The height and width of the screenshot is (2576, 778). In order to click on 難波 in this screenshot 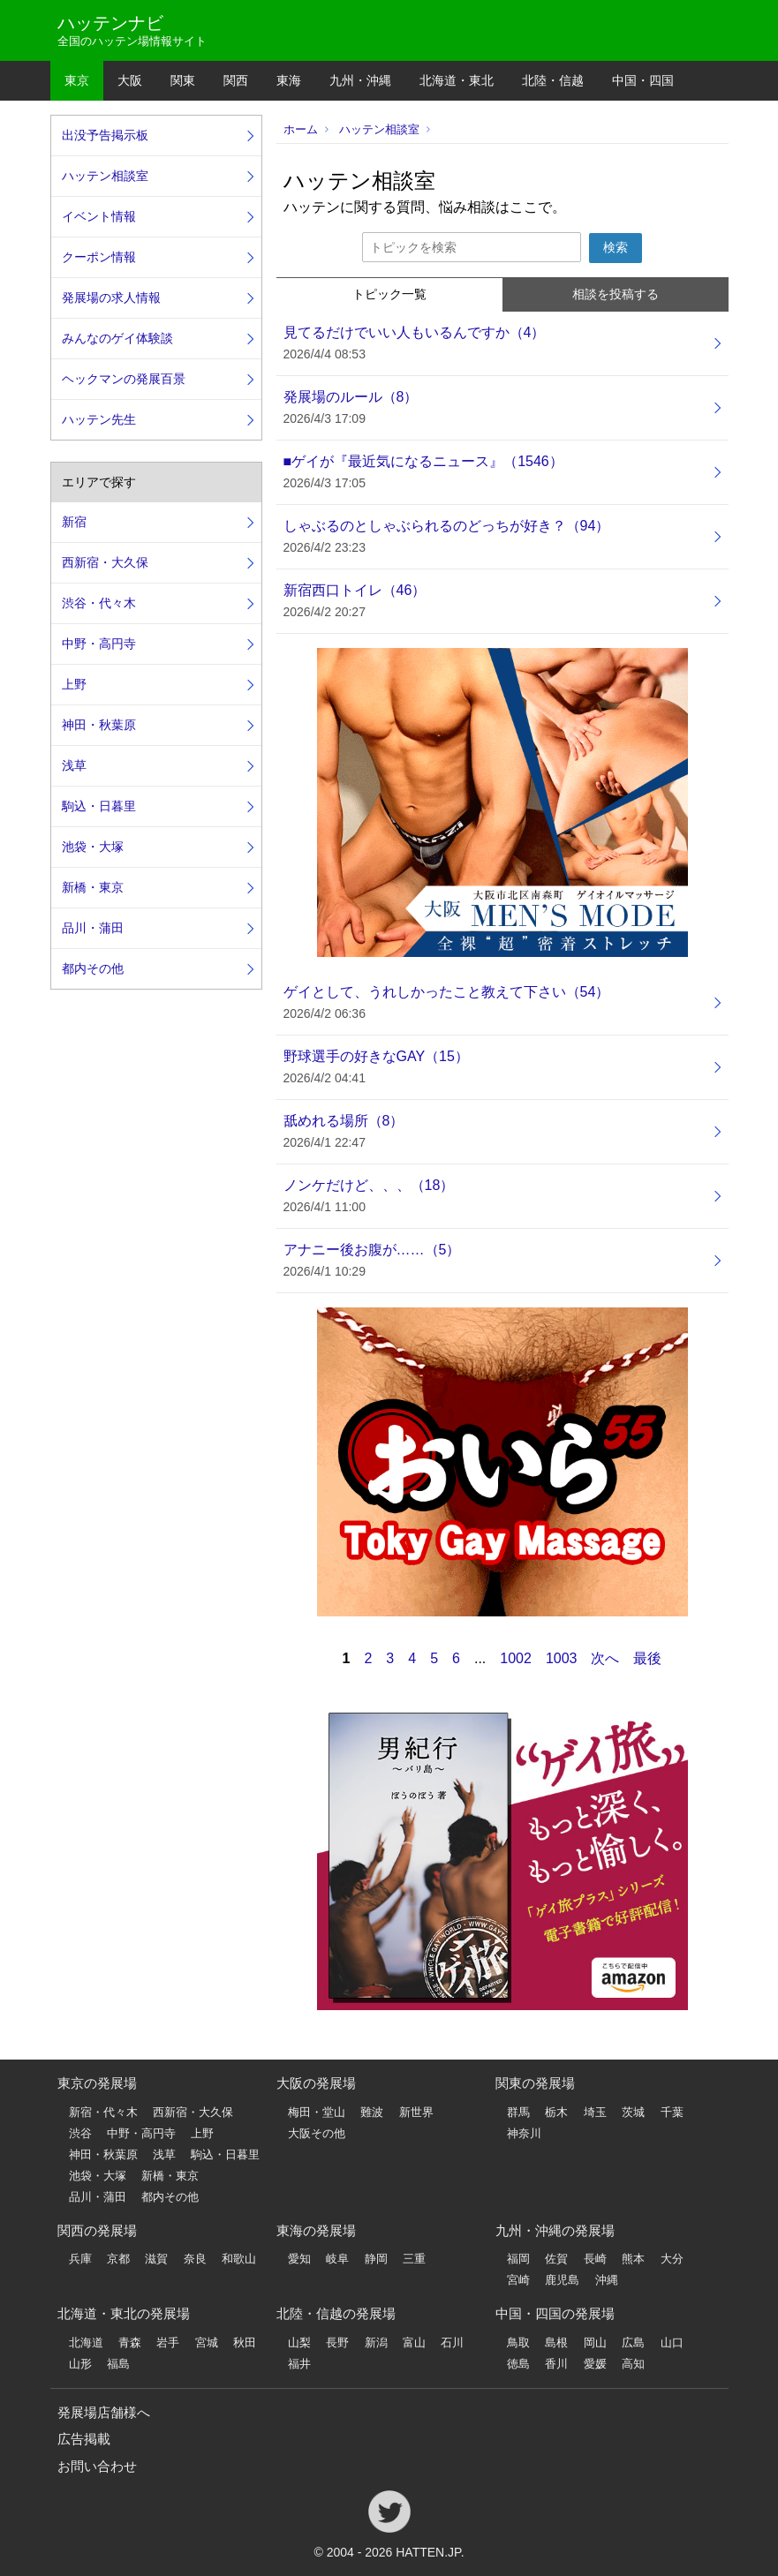, I will do `click(371, 2112)`.